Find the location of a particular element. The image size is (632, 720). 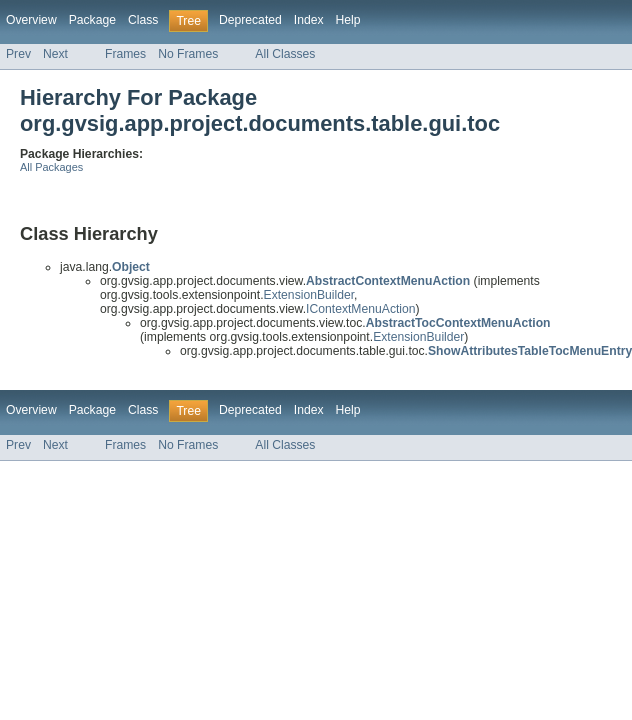

Index is located at coordinates (309, 20).